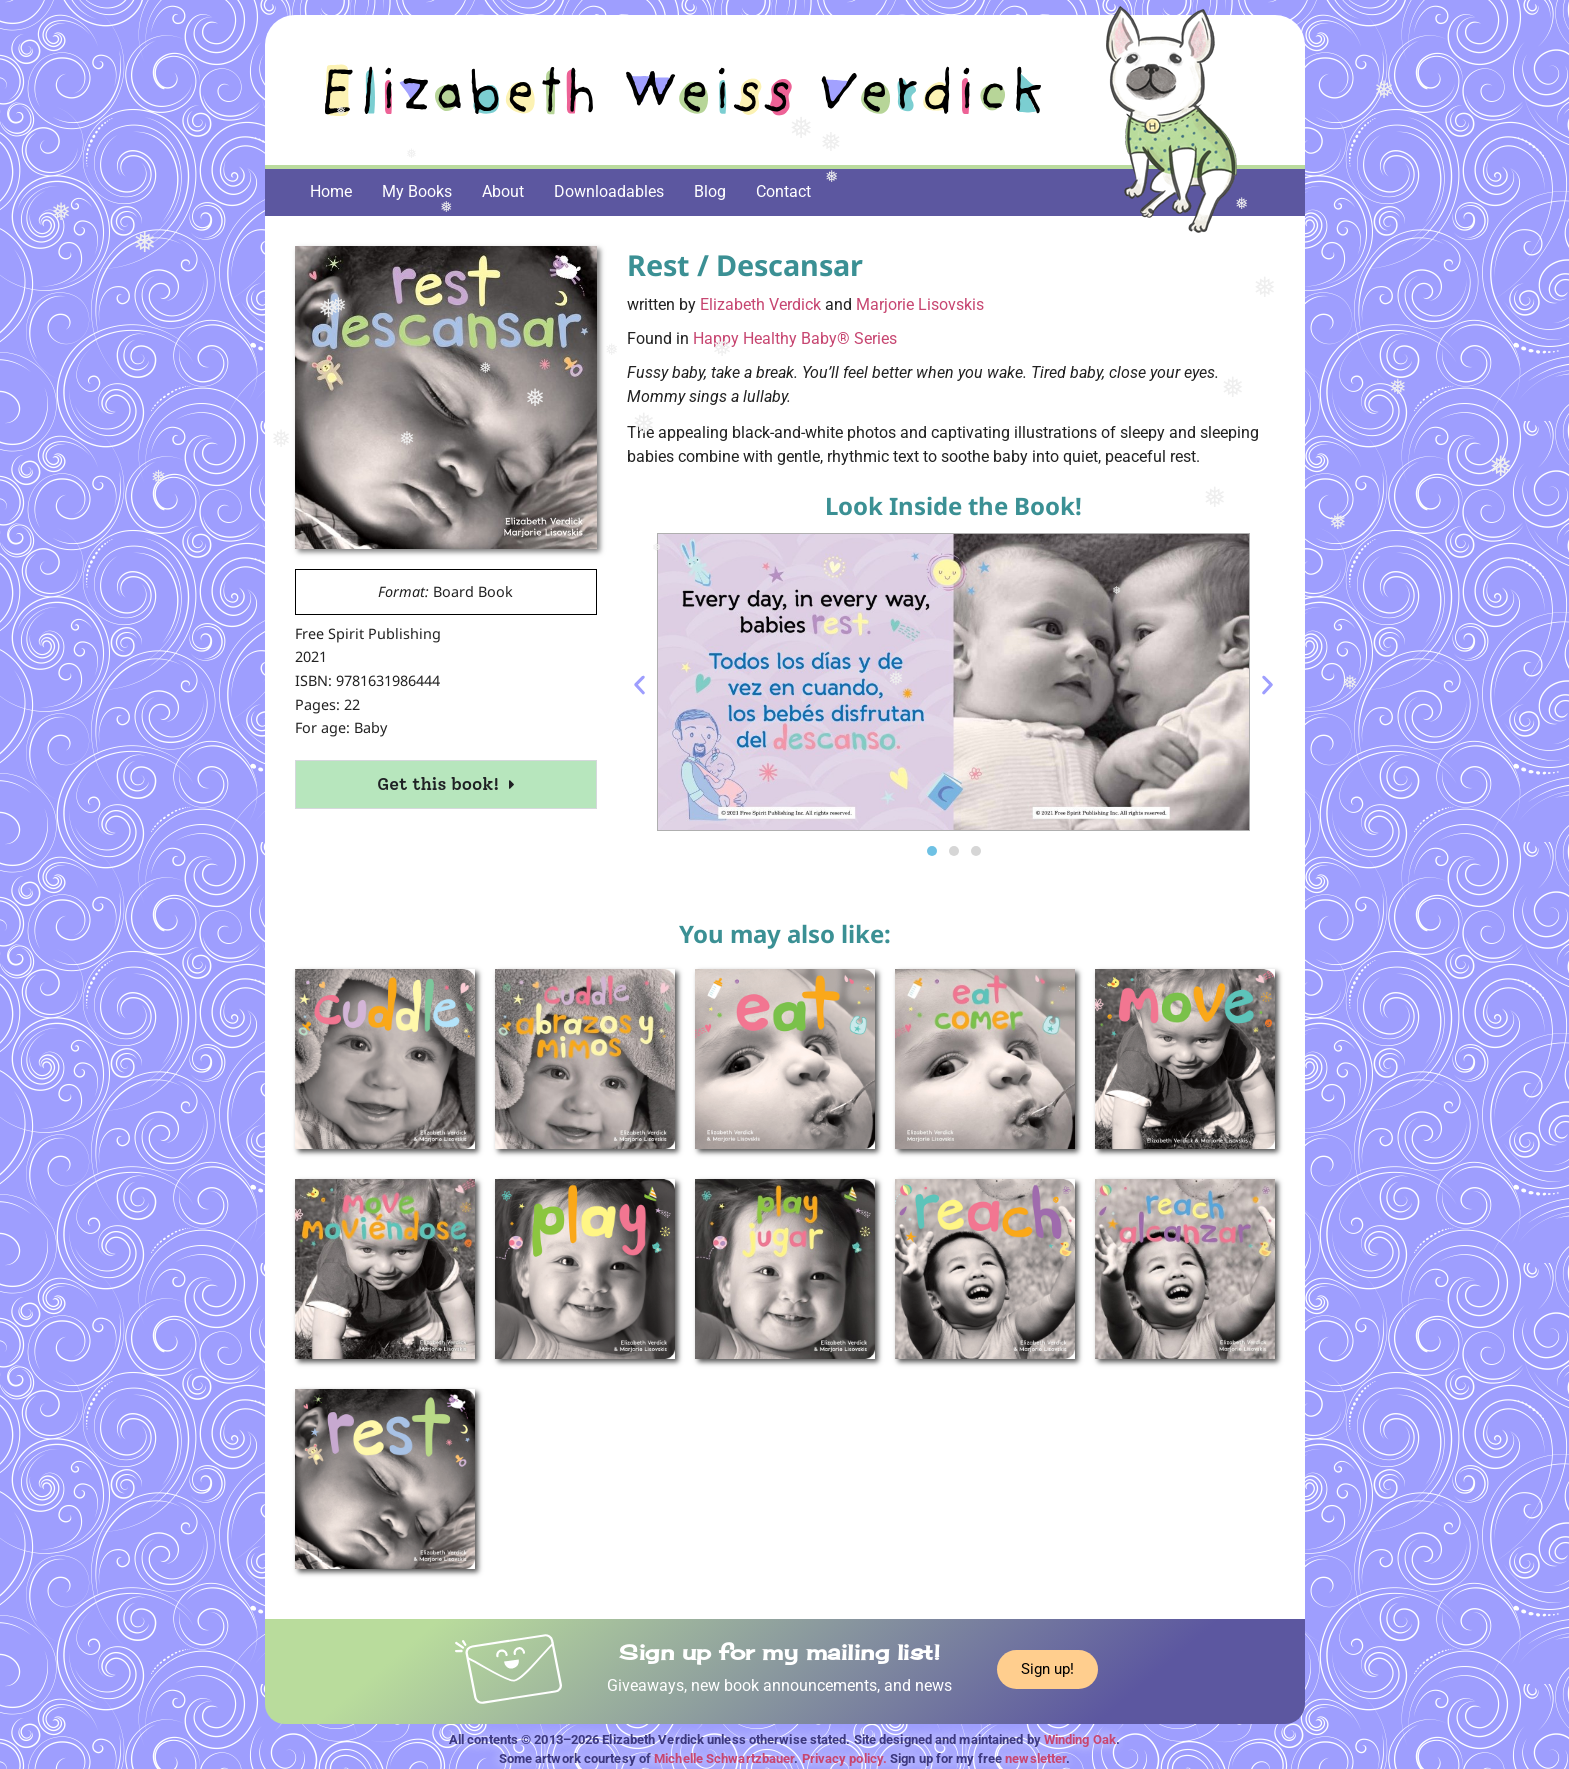  What do you see at coordinates (639, 685) in the screenshot?
I see `[button]` at bounding box center [639, 685].